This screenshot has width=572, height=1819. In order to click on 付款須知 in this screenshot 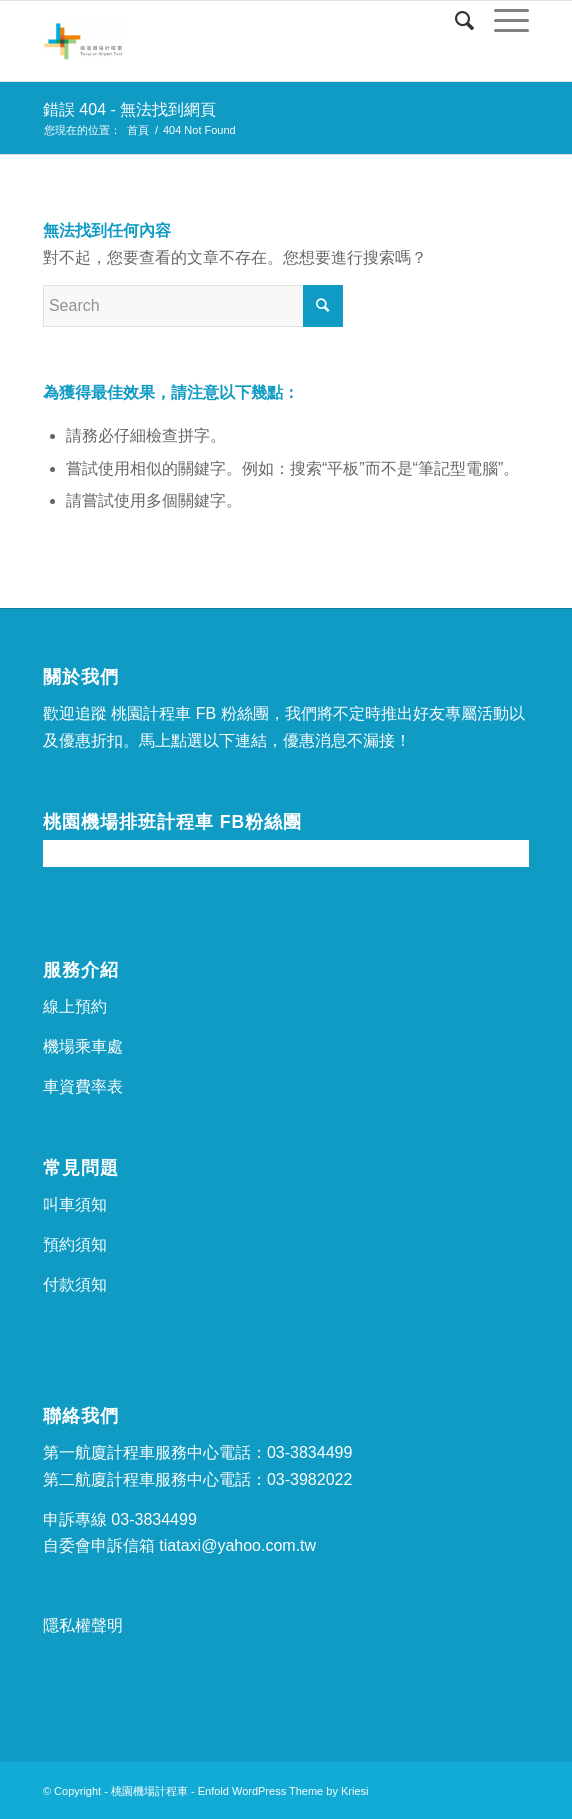, I will do `click(75, 1284)`.